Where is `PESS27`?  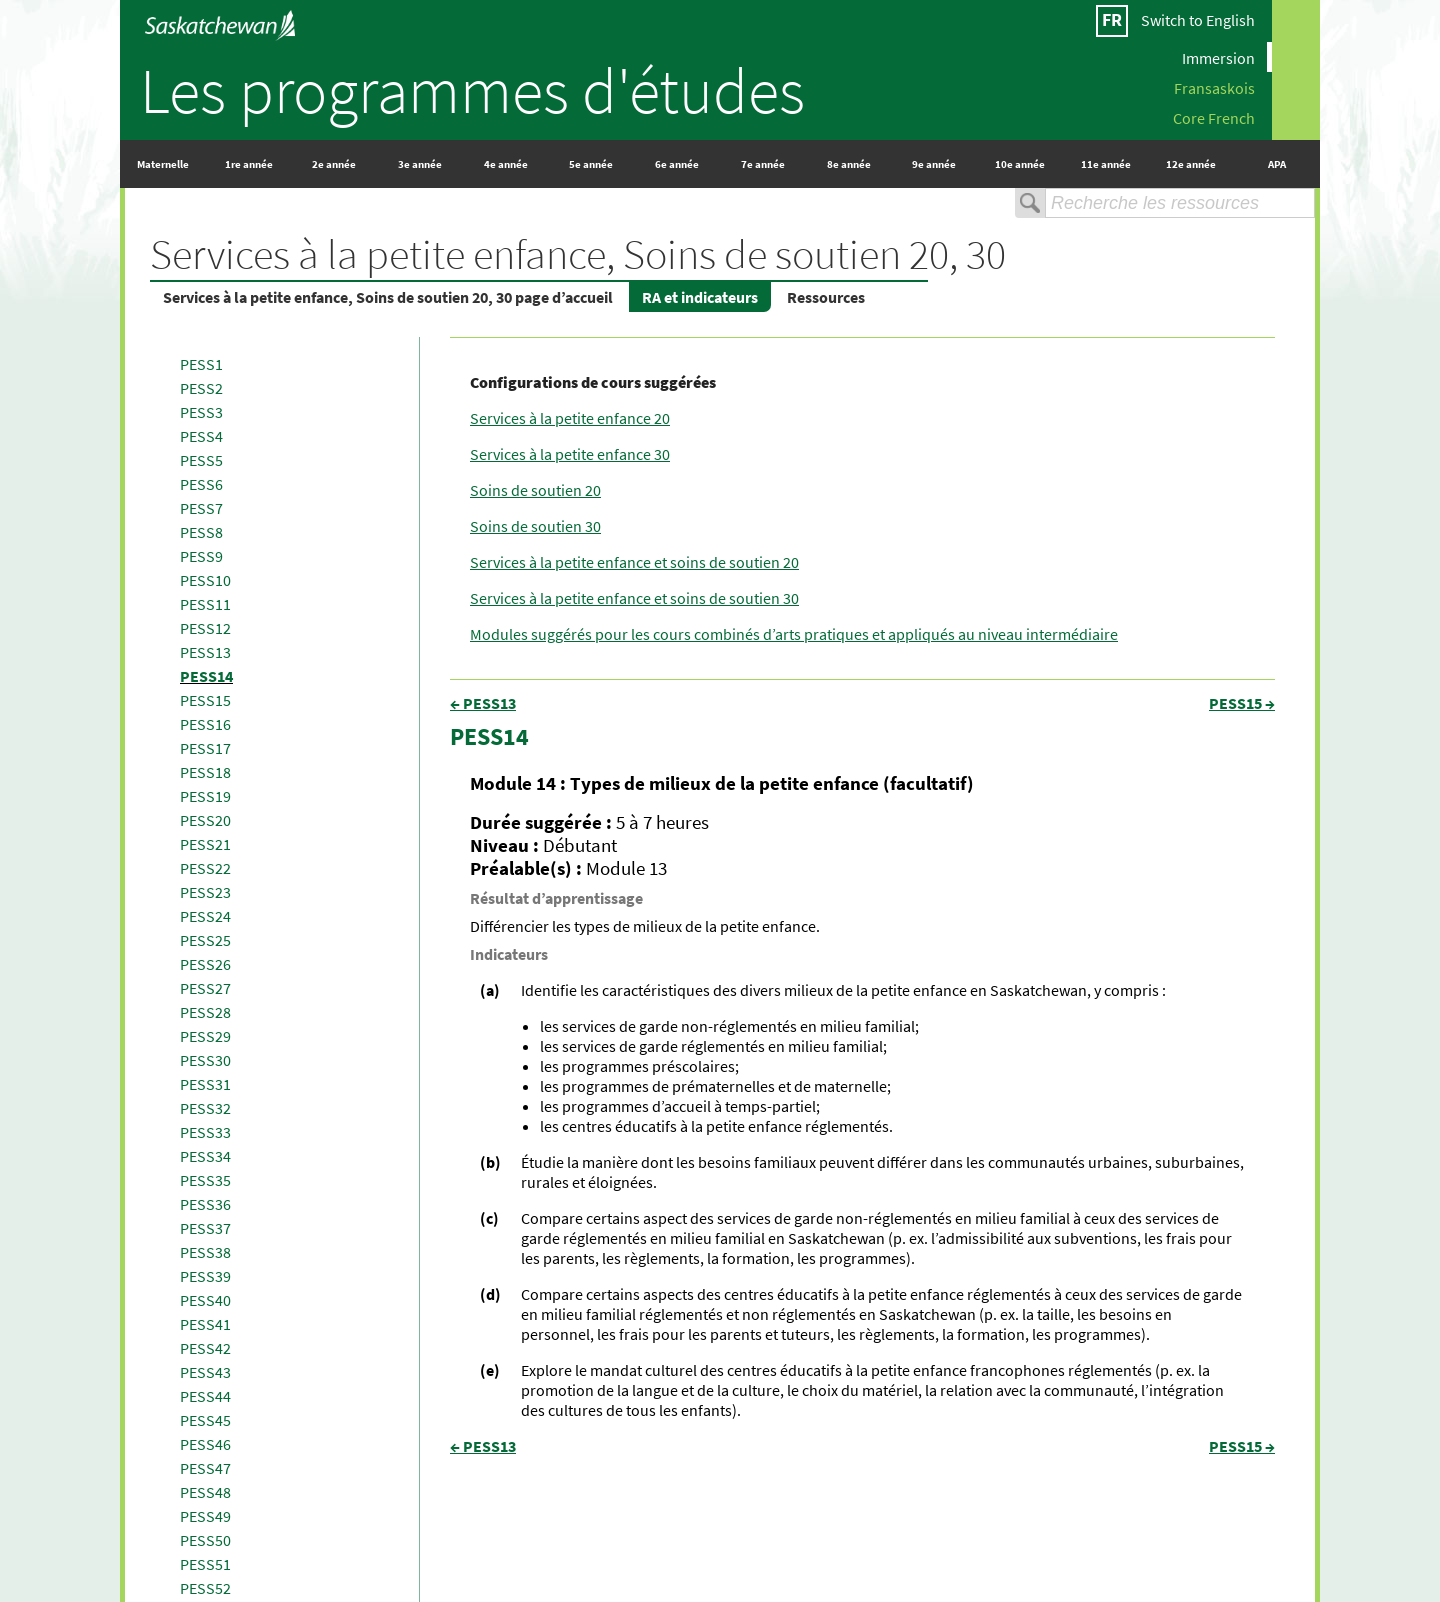
PESS27 is located at coordinates (205, 988).